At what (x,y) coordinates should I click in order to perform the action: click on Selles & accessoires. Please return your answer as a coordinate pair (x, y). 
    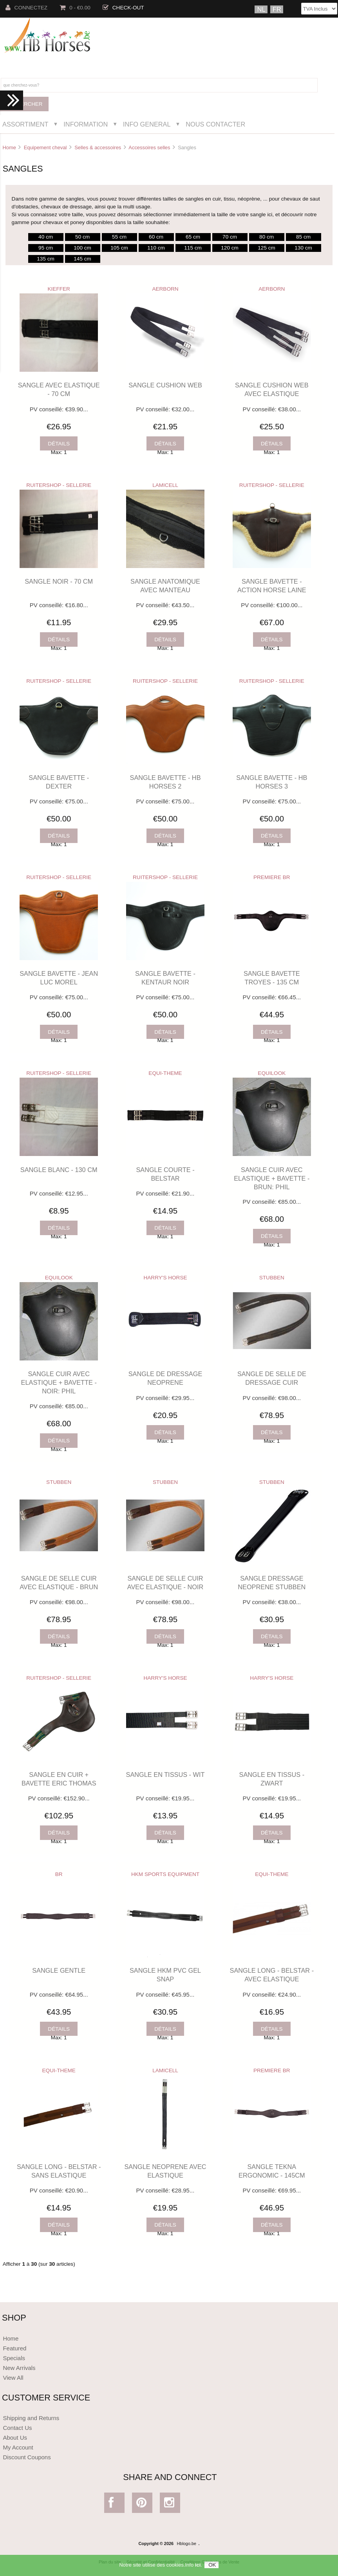
    Looking at the image, I should click on (97, 147).